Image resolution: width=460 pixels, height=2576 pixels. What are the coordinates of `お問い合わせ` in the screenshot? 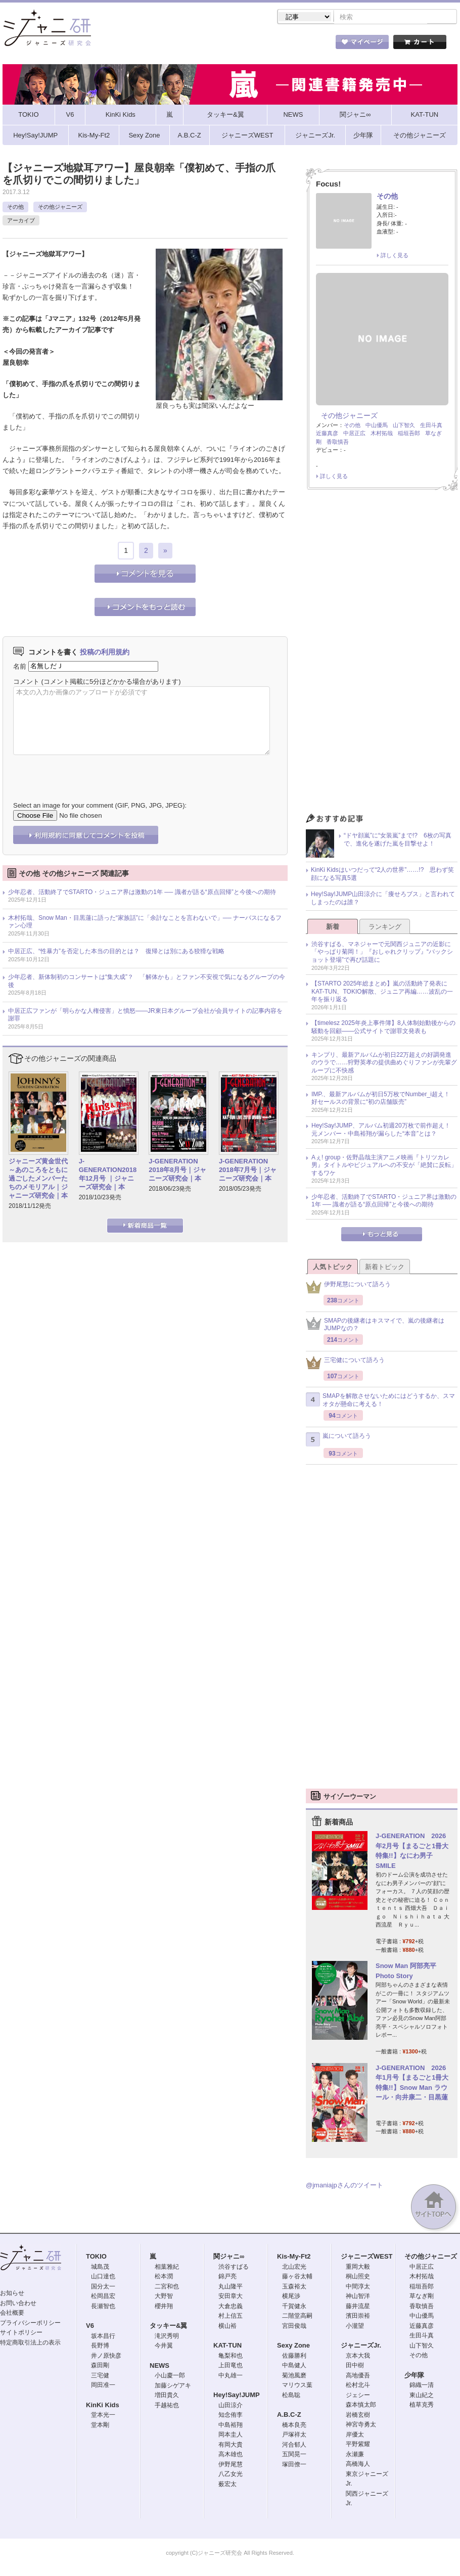 It's located at (18, 2304).